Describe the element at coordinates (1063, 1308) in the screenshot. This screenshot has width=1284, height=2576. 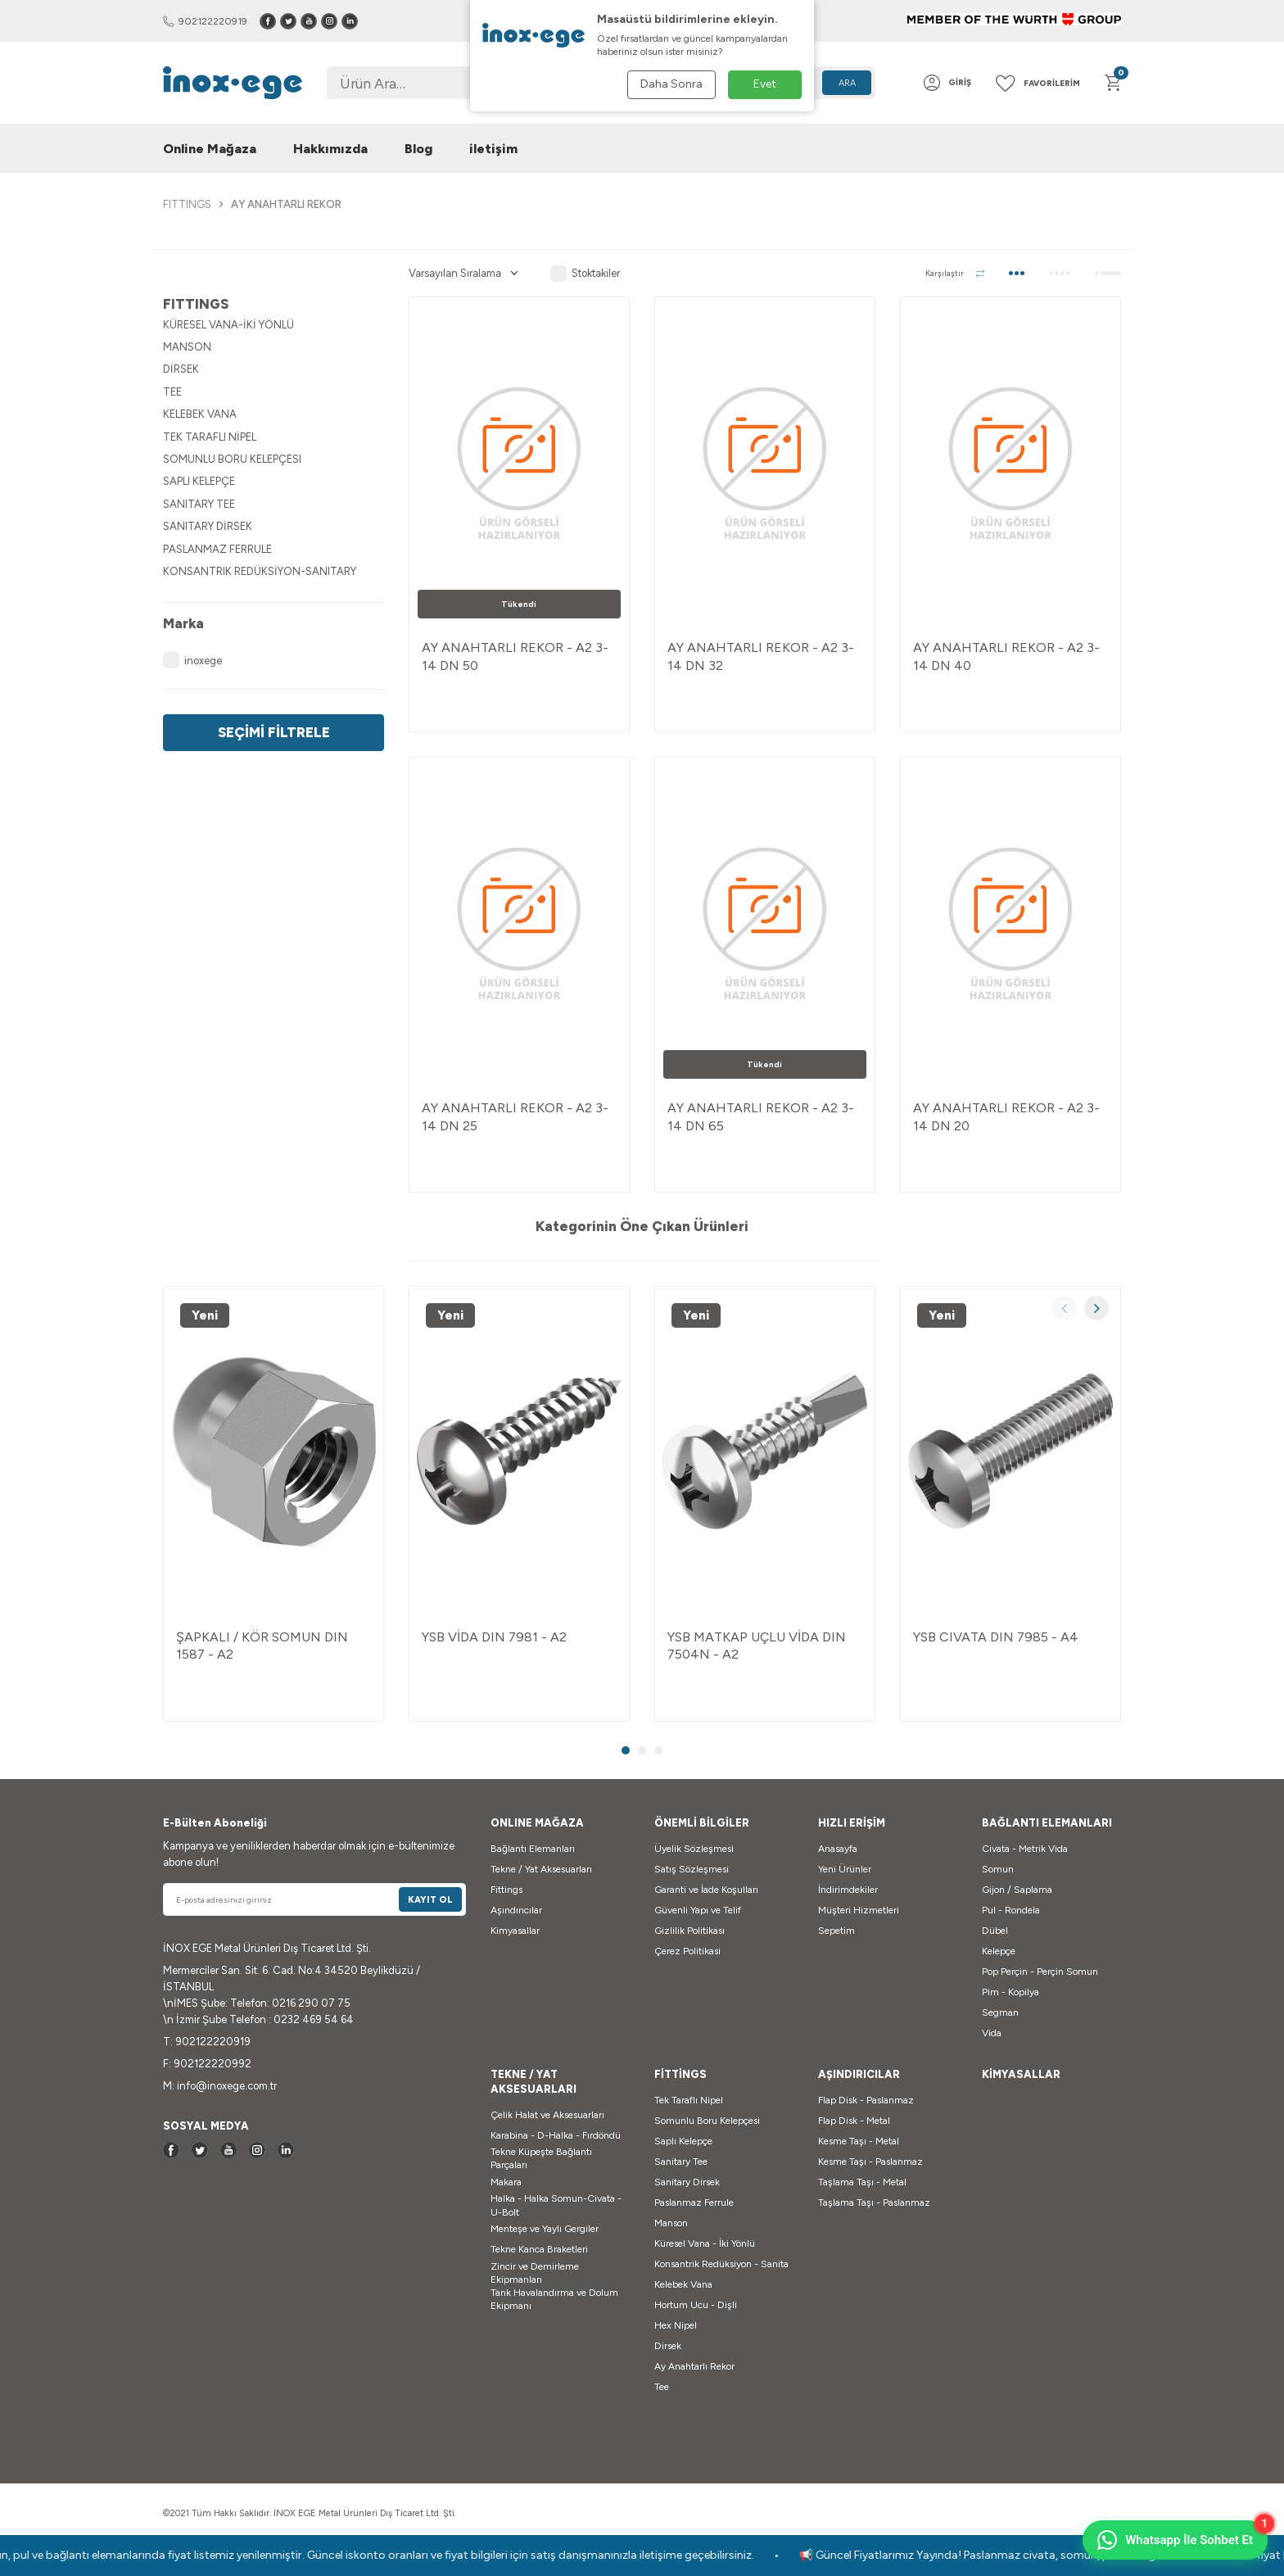
I see `[button]` at that location.